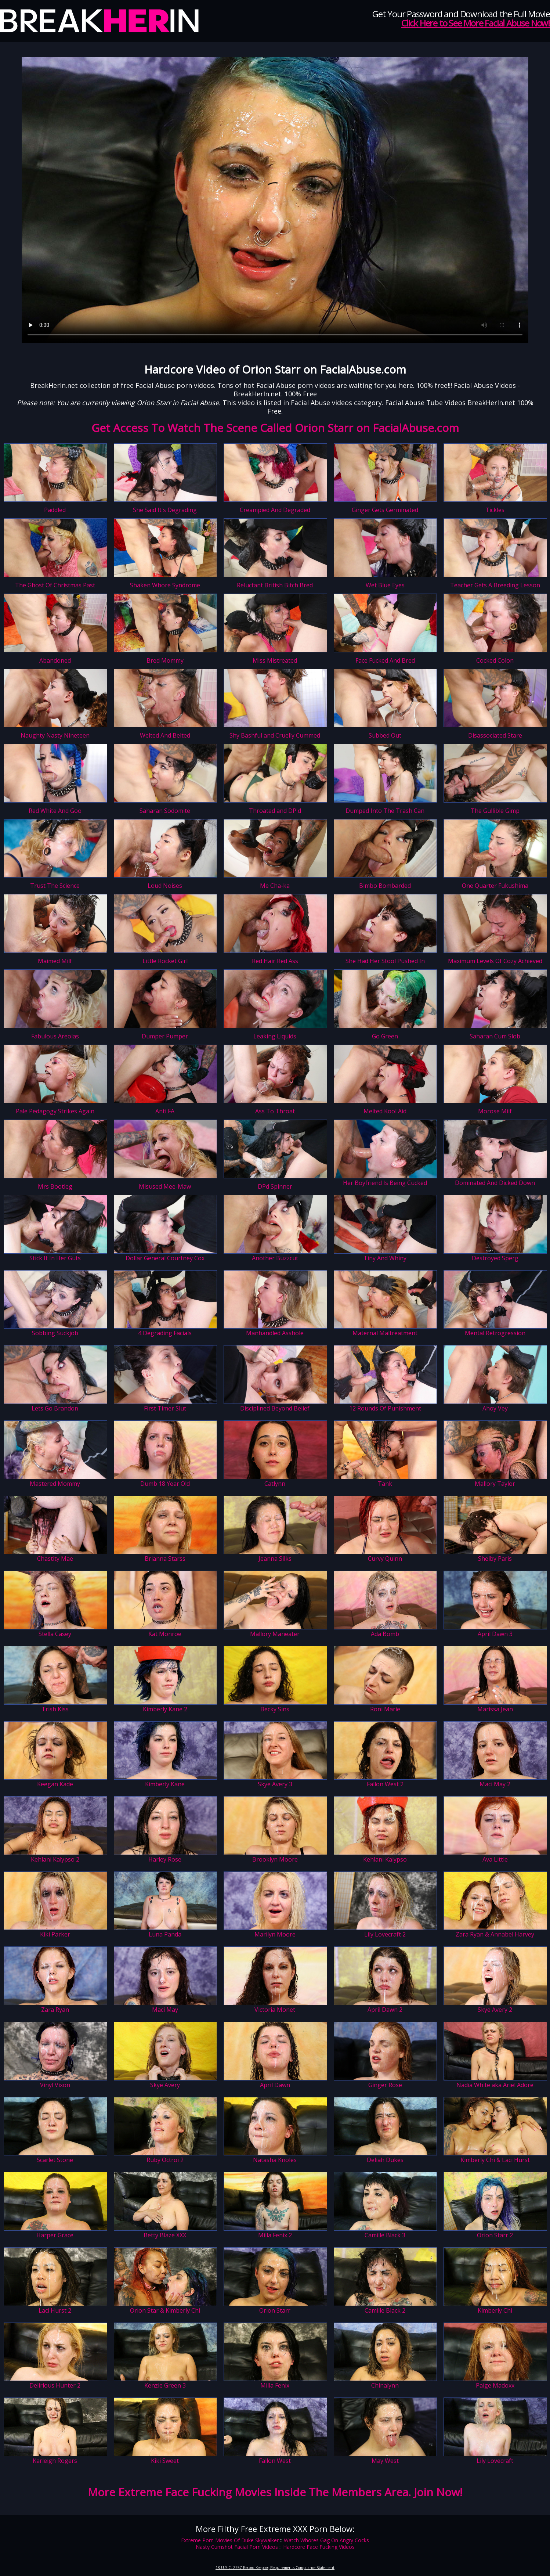 This screenshot has width=550, height=2576. What do you see at coordinates (275, 1258) in the screenshot?
I see `Another Buzzcut` at bounding box center [275, 1258].